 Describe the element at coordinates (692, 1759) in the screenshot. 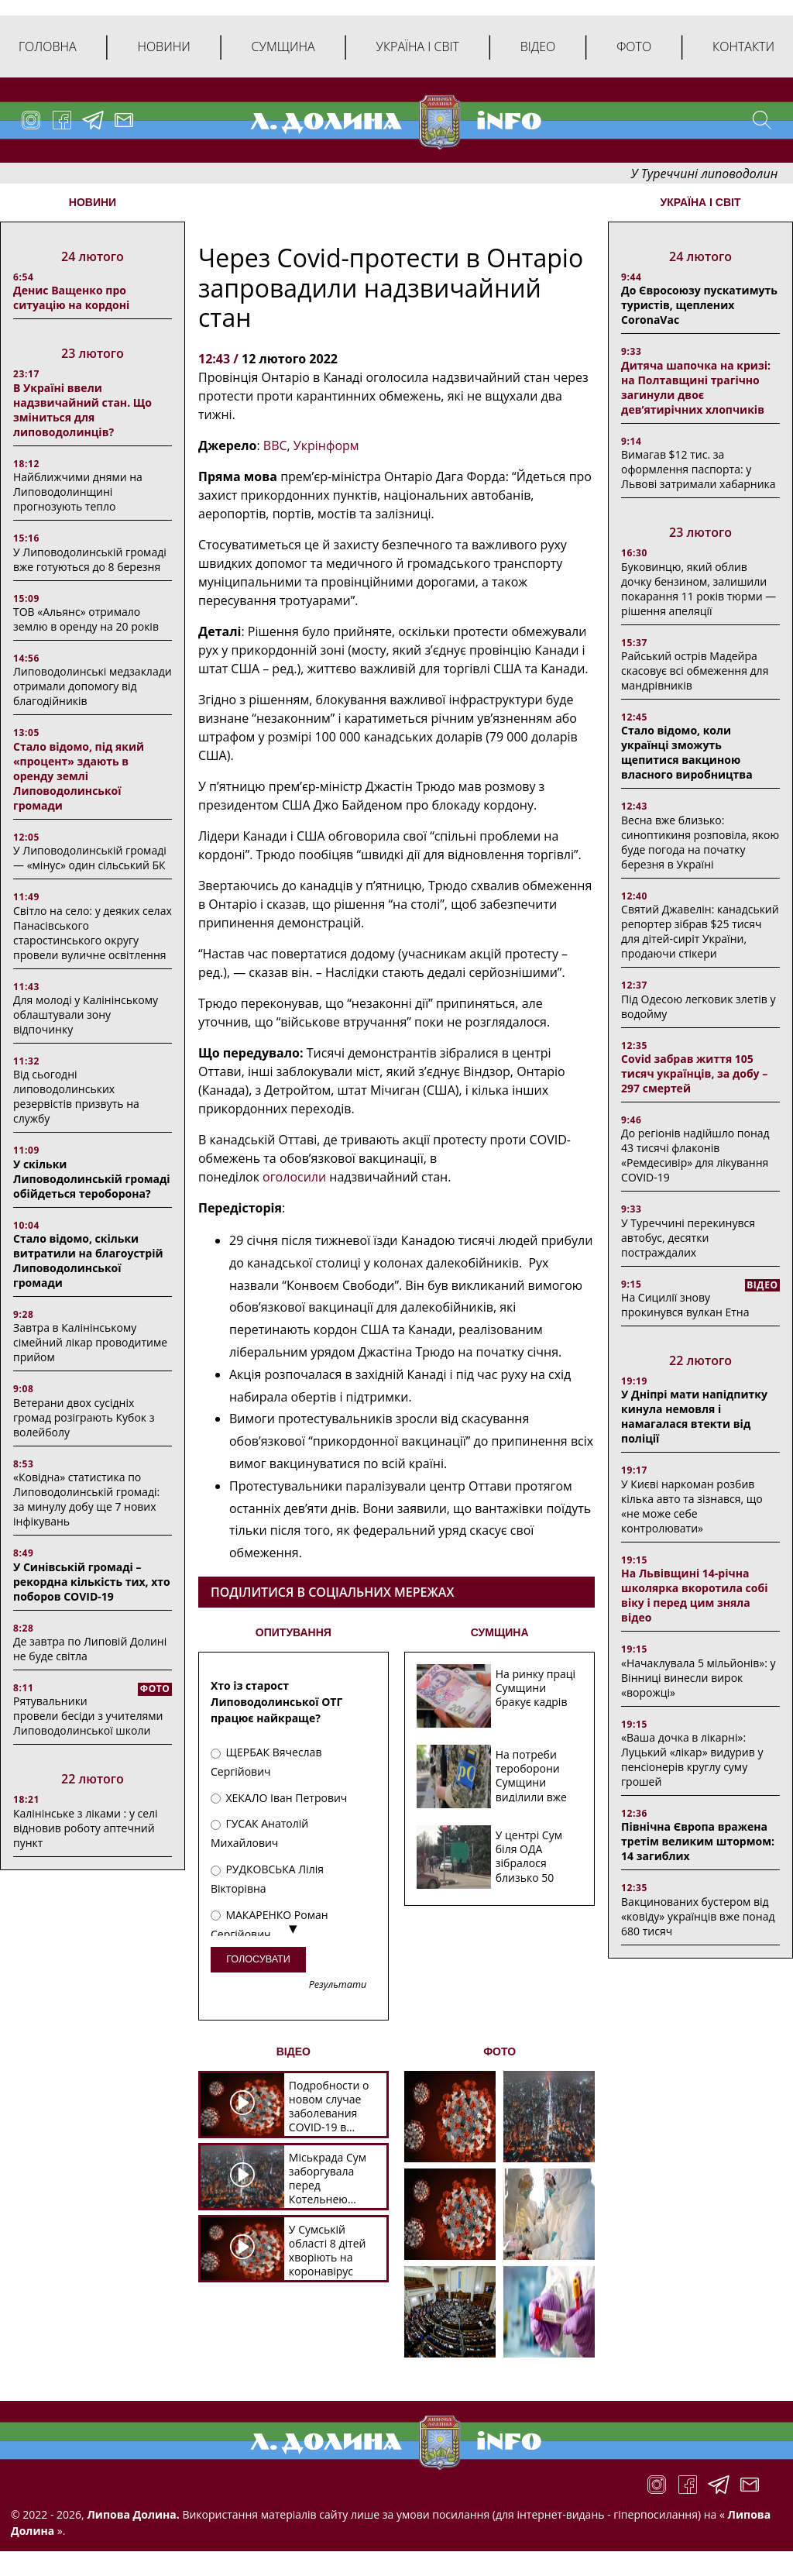

I see `«Ваша дочка в лікарні»: Луцький «лікар» видурив у пенсіонерів круглу суму грошей` at that location.